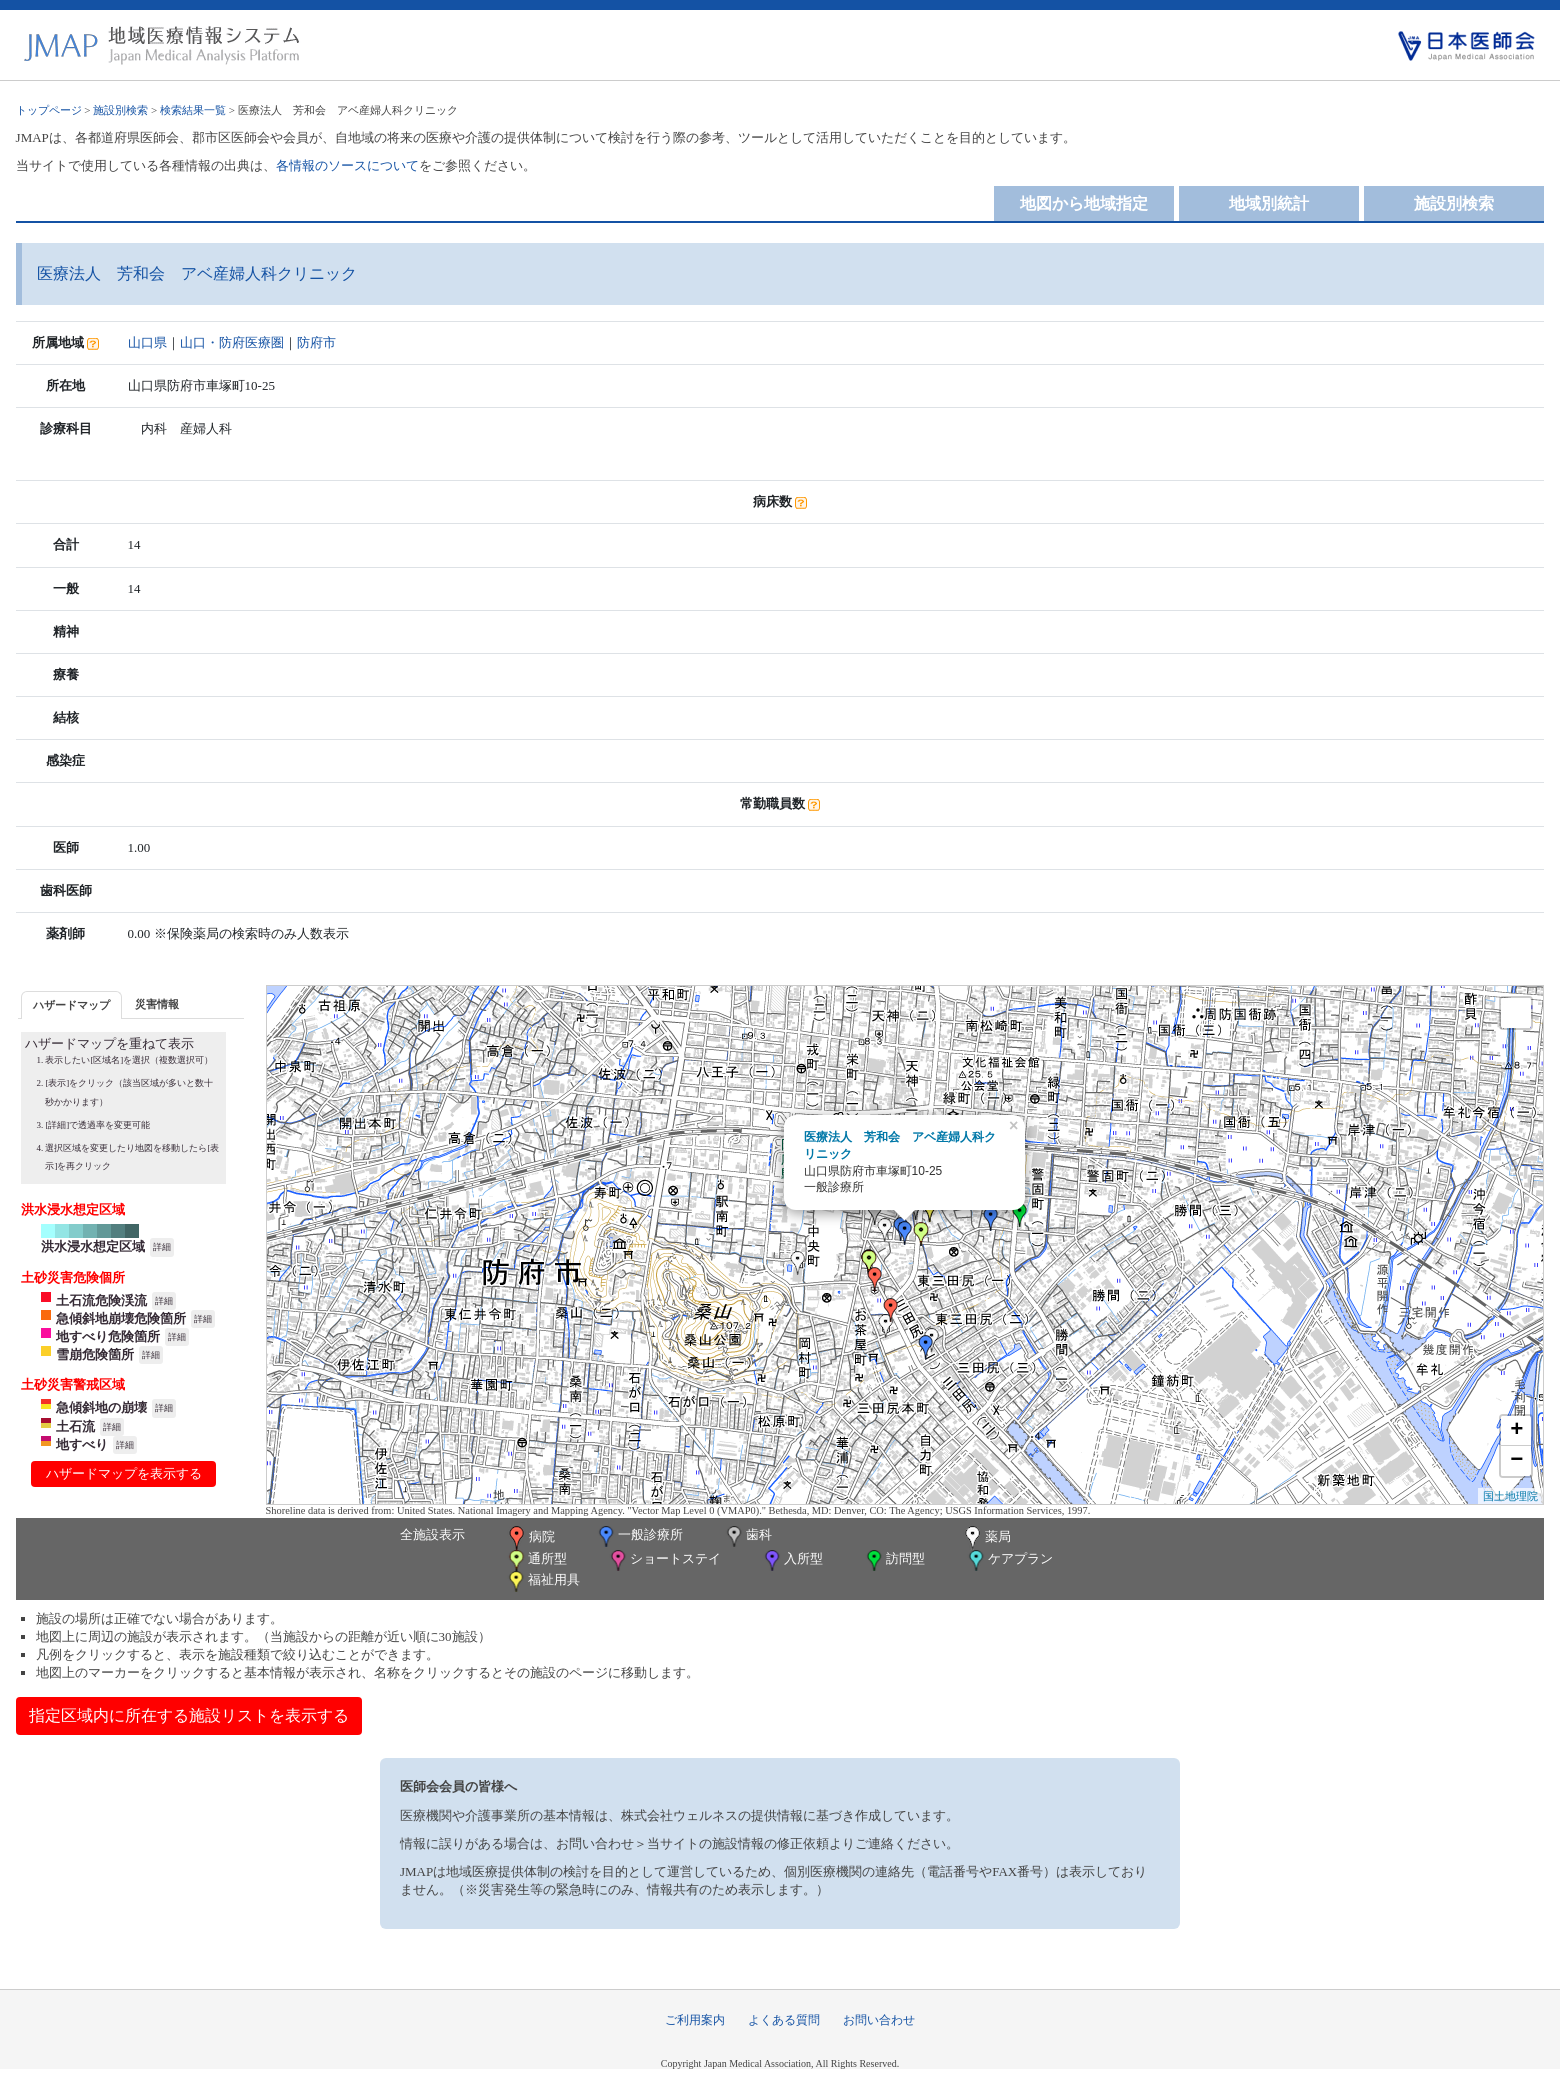  I want to click on 防府市, so click(316, 342).